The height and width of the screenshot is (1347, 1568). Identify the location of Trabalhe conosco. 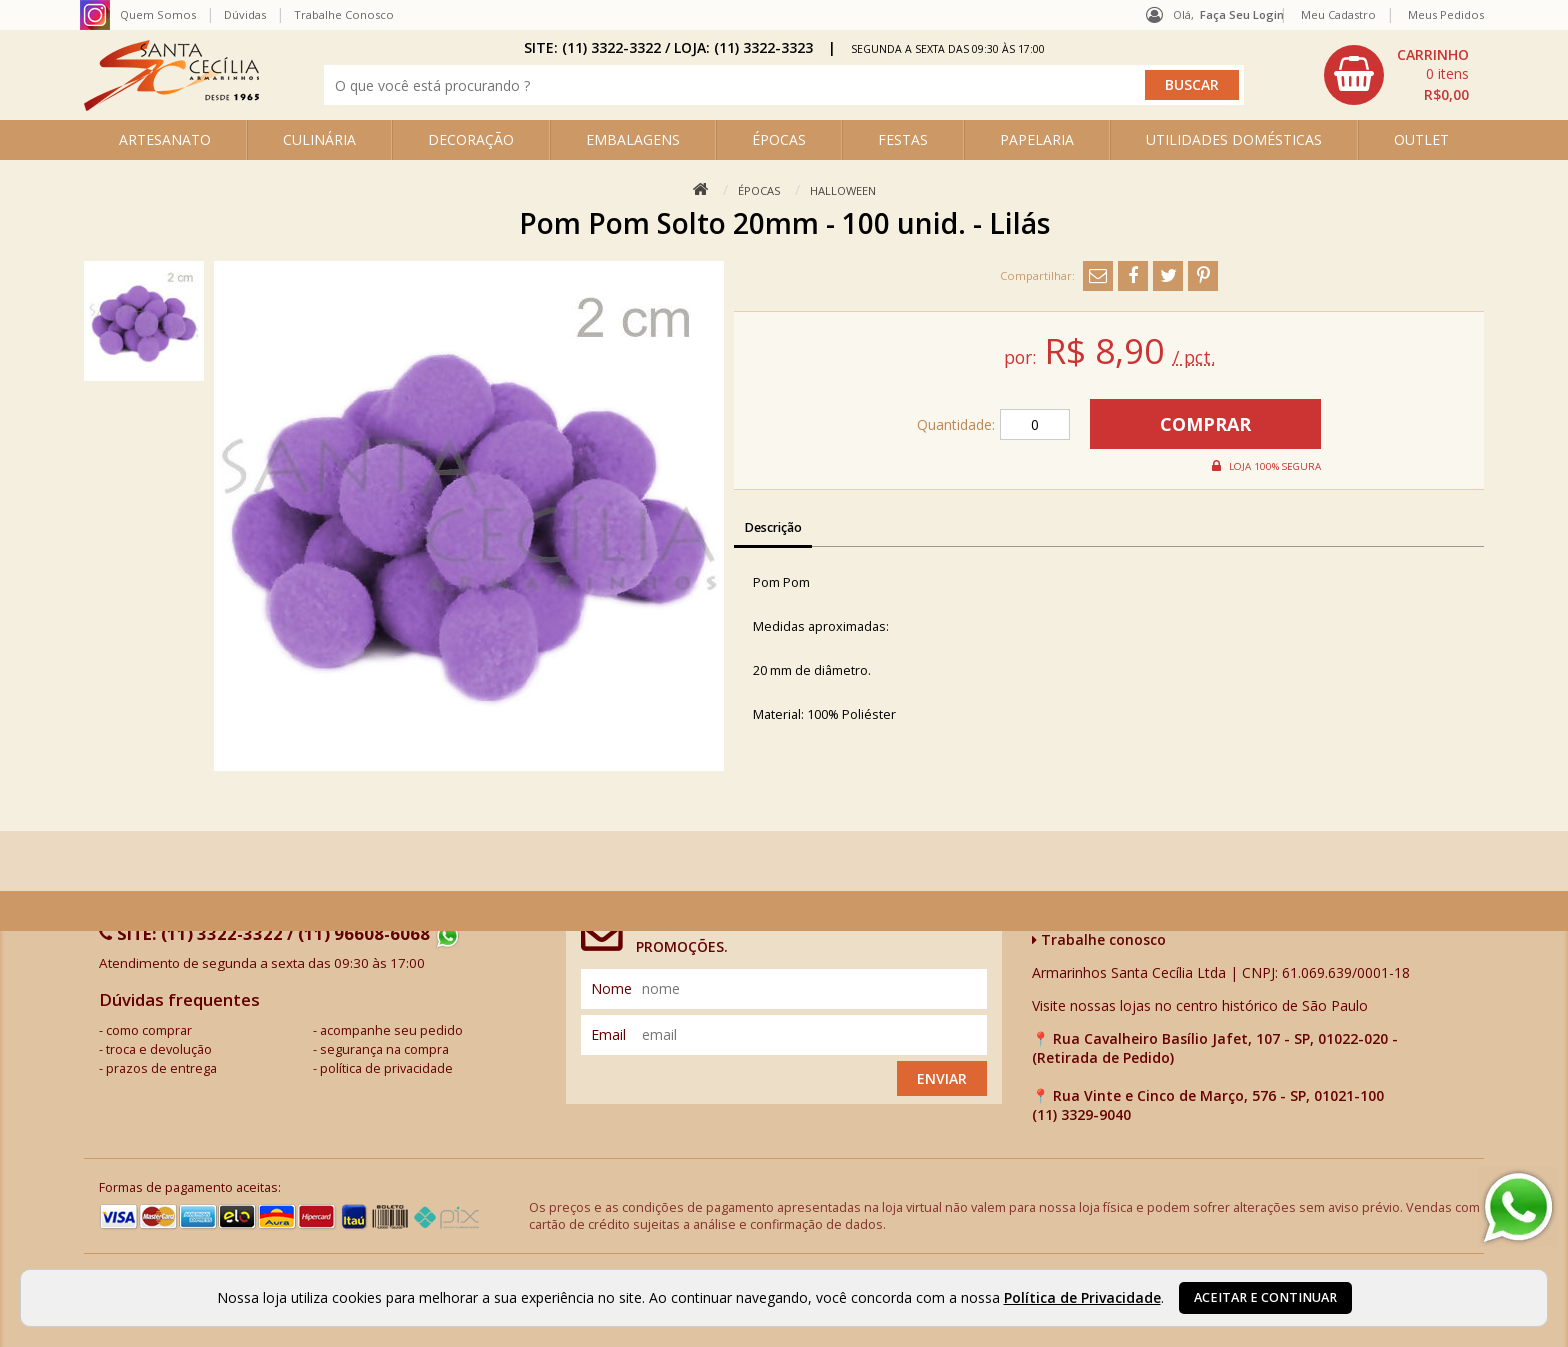
(1099, 939).